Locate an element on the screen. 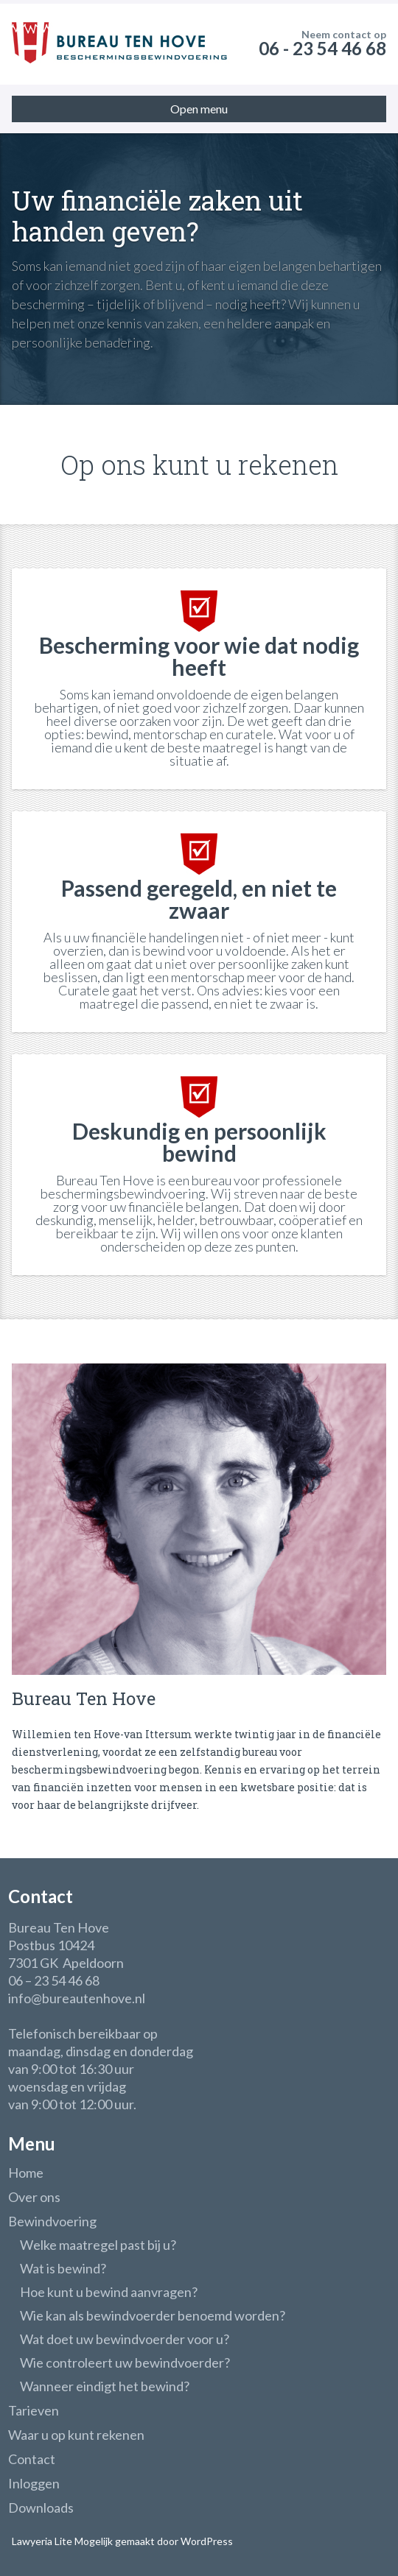 The image size is (398, 2576). Tarieven is located at coordinates (33, 2410).